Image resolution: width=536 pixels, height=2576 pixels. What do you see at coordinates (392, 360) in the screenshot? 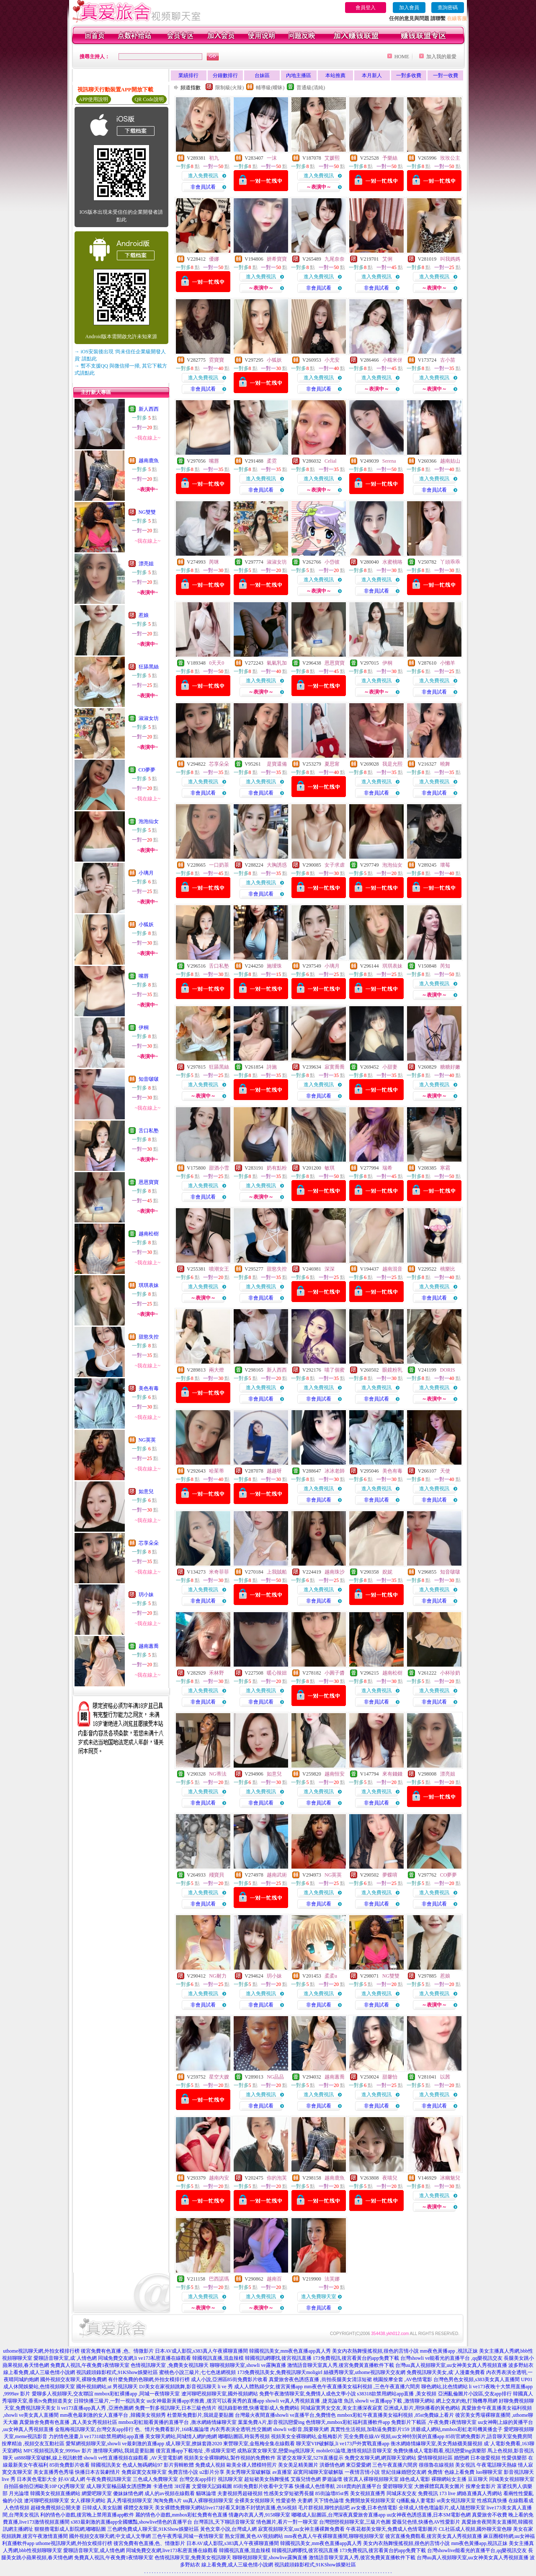
I see `小糯米伢` at bounding box center [392, 360].